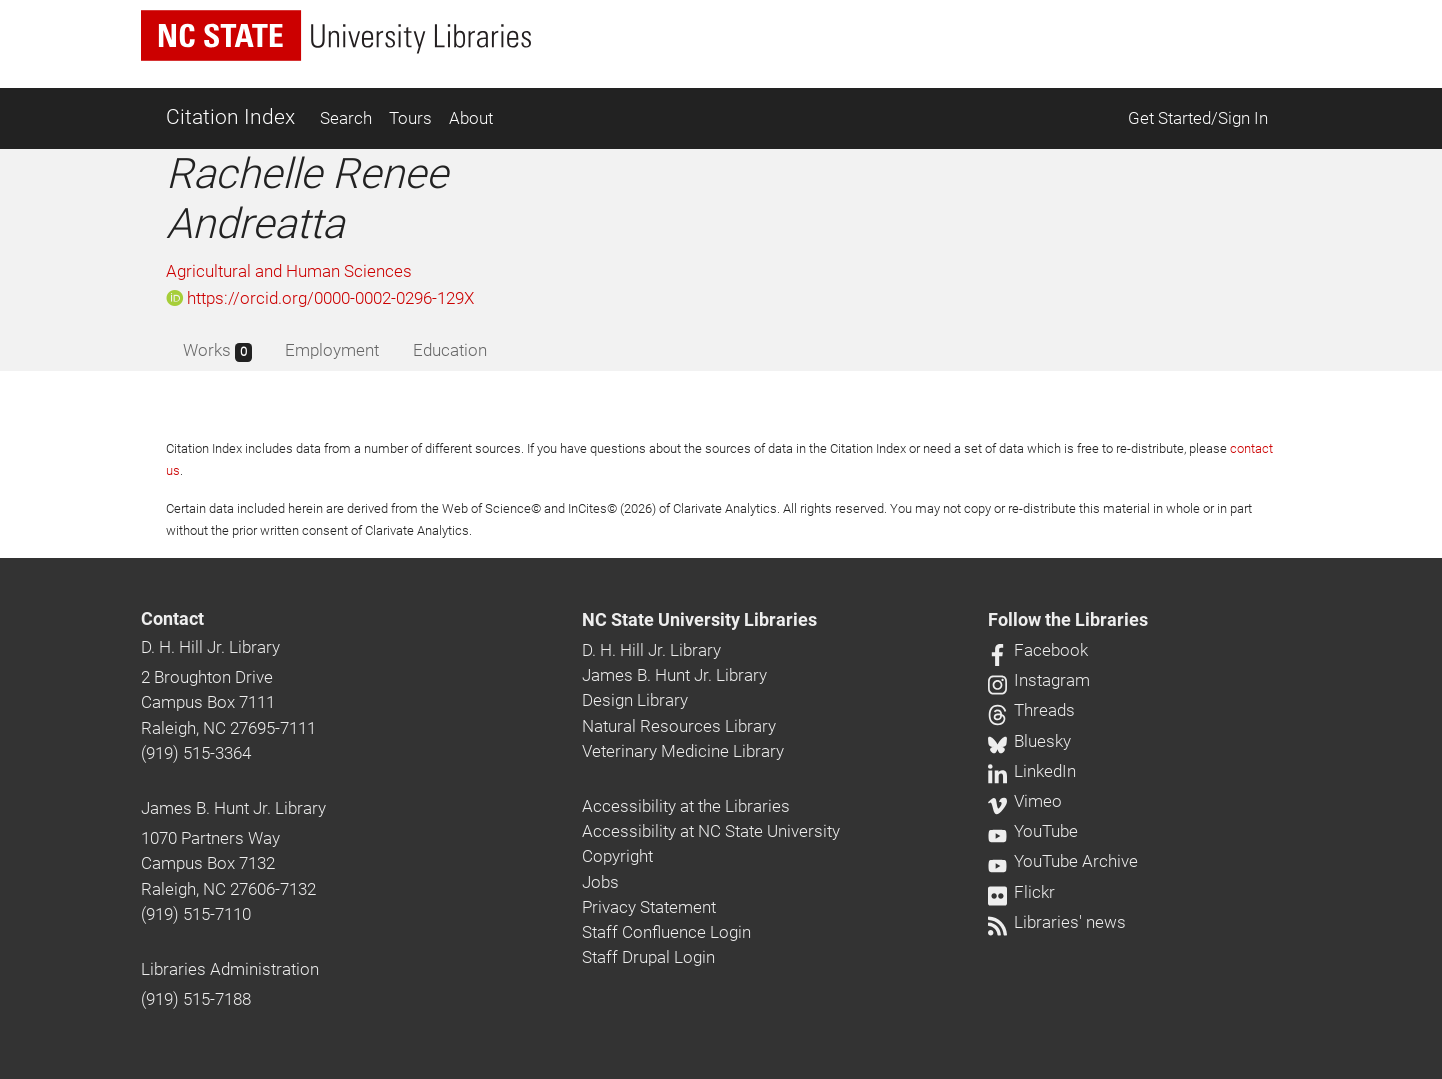  What do you see at coordinates (1057, 922) in the screenshot?
I see `Libraries' news` at bounding box center [1057, 922].